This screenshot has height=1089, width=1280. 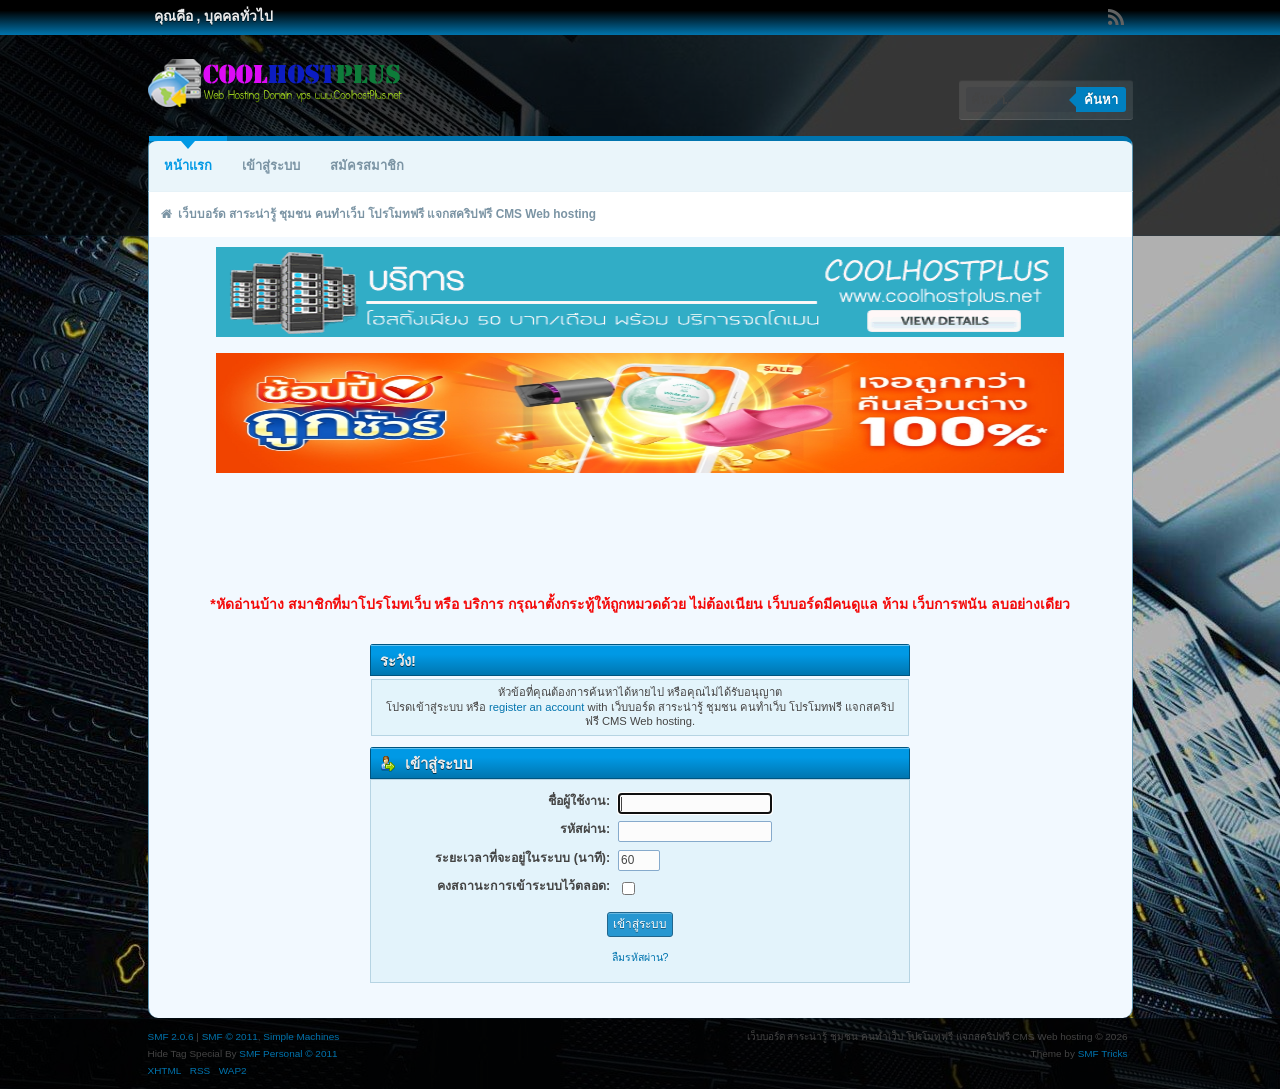 I want to click on SMF © 2011, so click(x=230, y=1036).